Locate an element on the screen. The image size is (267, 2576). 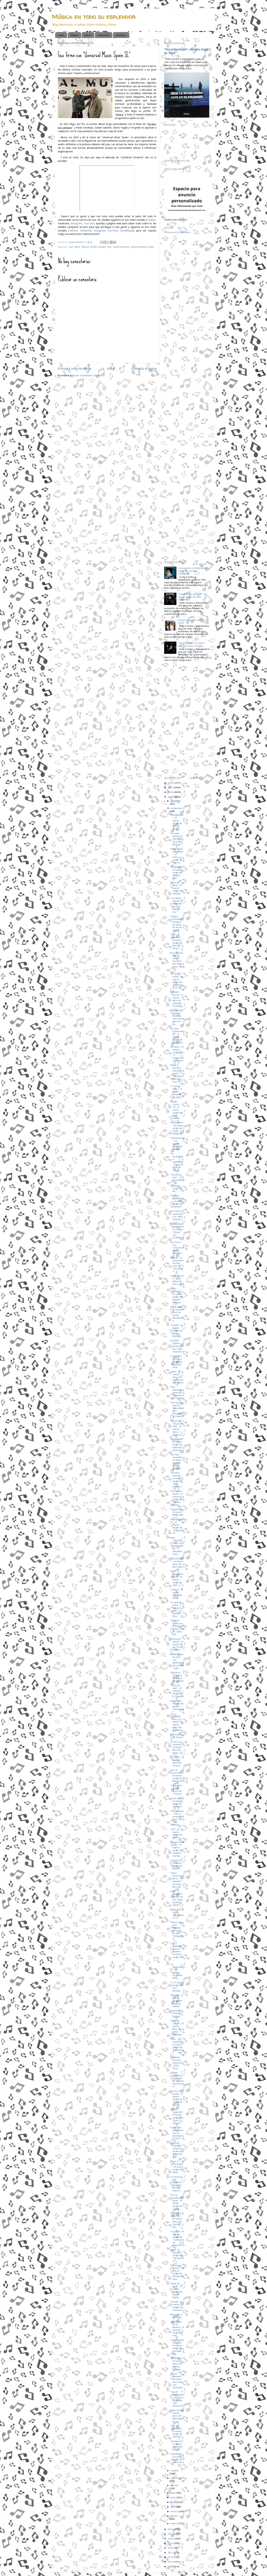
2019 is located at coordinates (171, 2543).